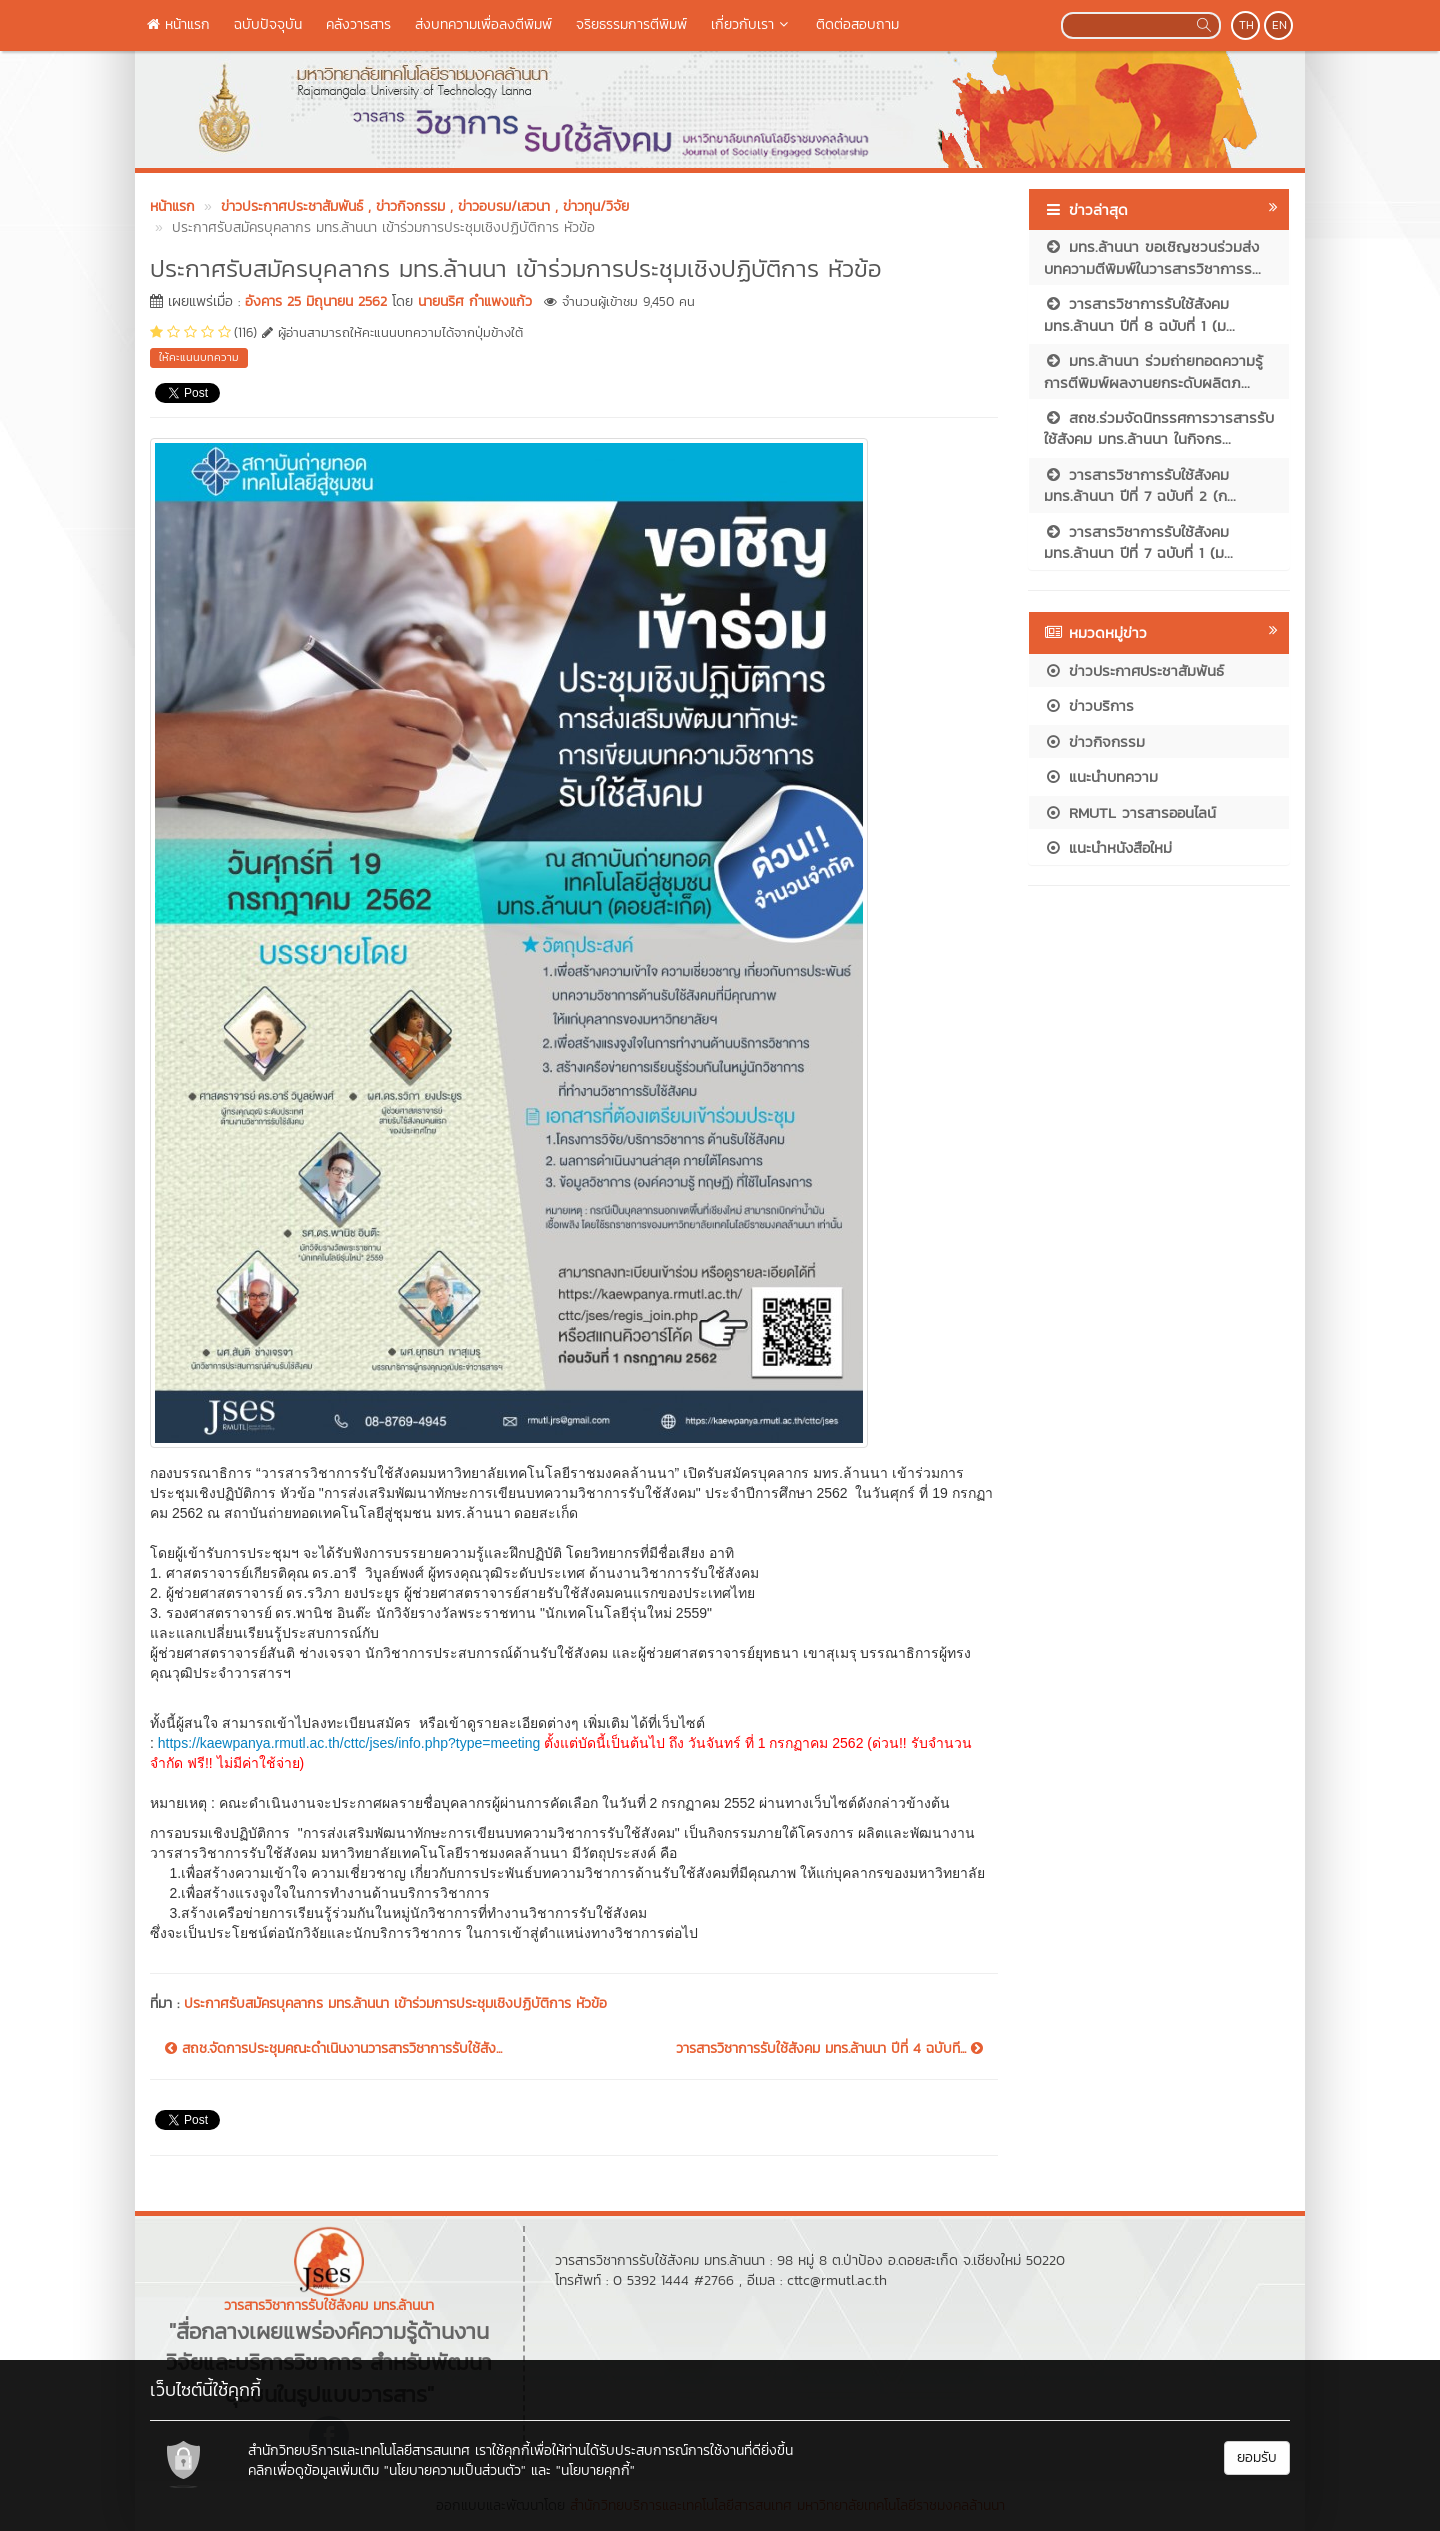 The width and height of the screenshot is (1440, 2531). I want to click on ให้คะแนนบทความ, so click(199, 357).